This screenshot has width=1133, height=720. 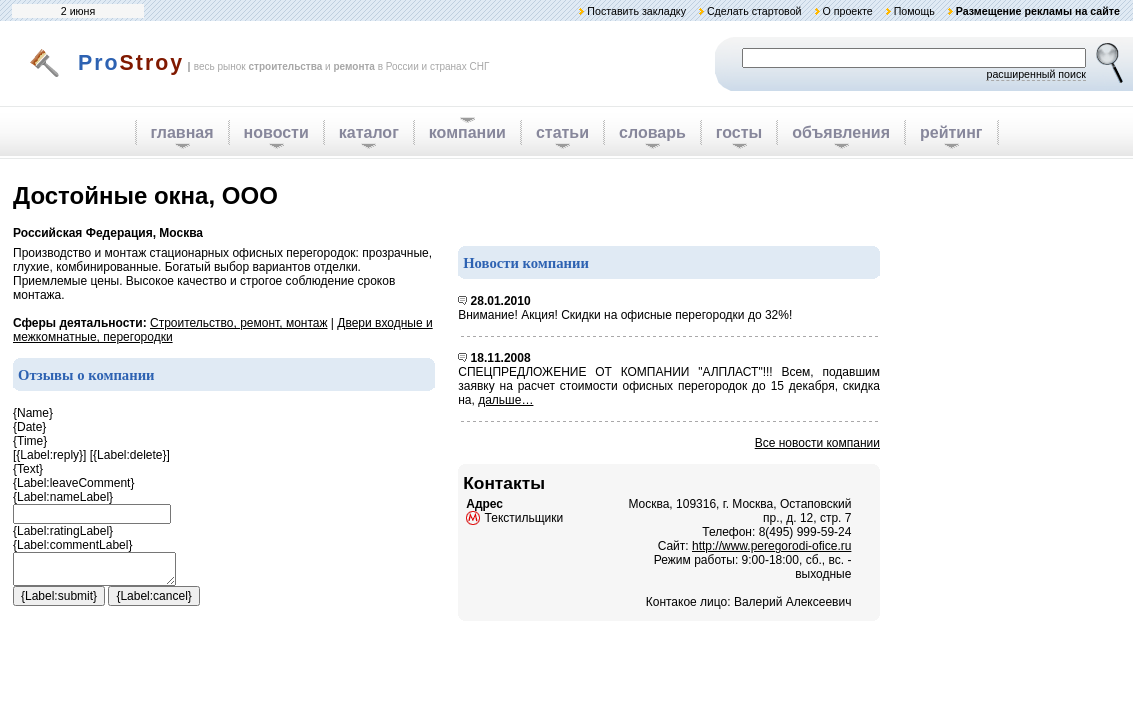 I want to click on компании, so click(x=467, y=132).